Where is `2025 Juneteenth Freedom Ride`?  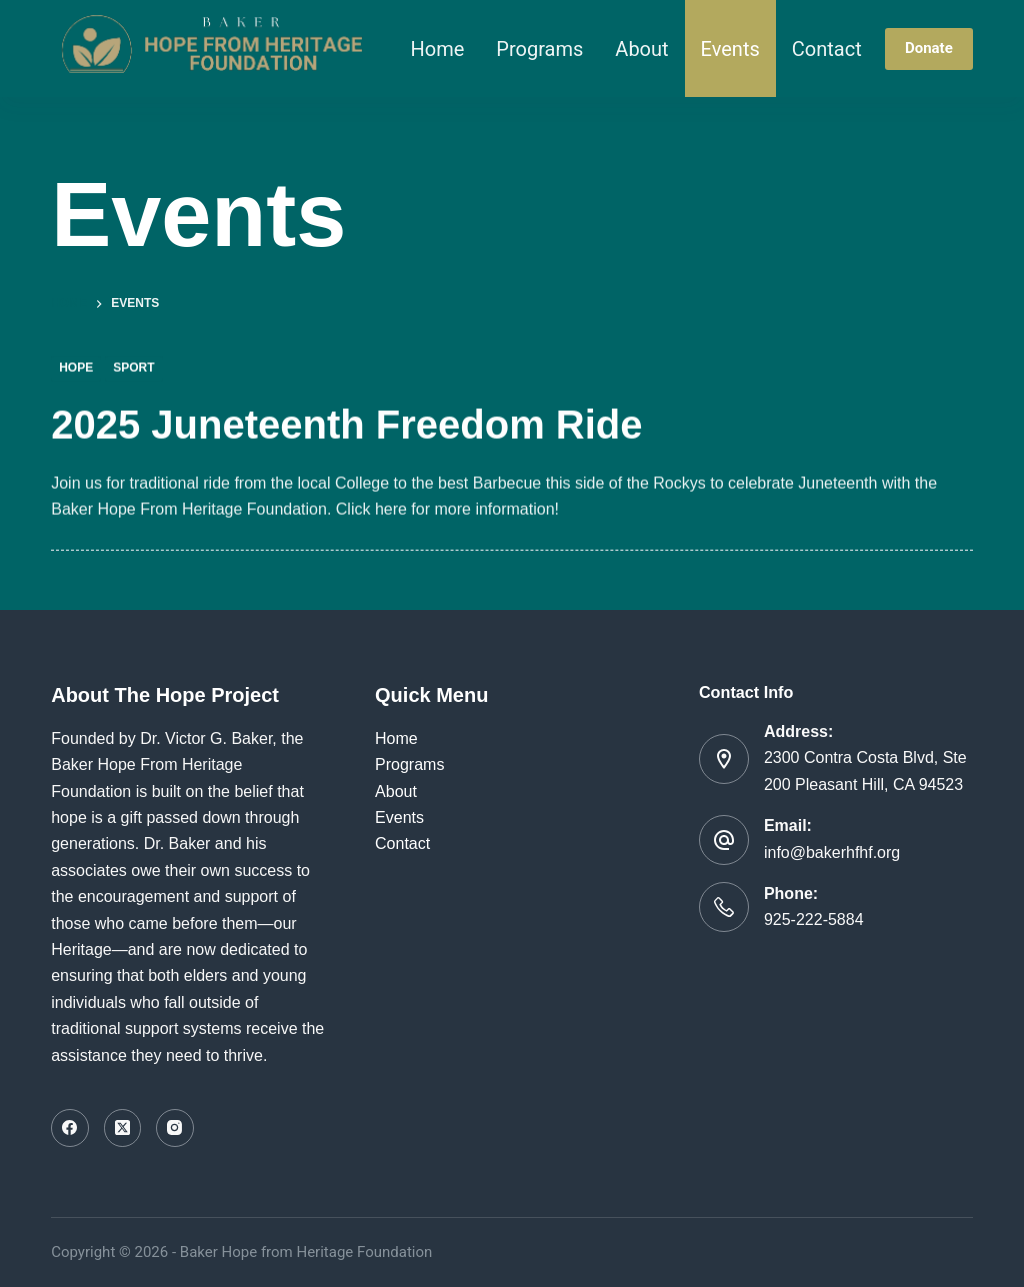
2025 Juneteenth Freedom Ride is located at coordinates (346, 425).